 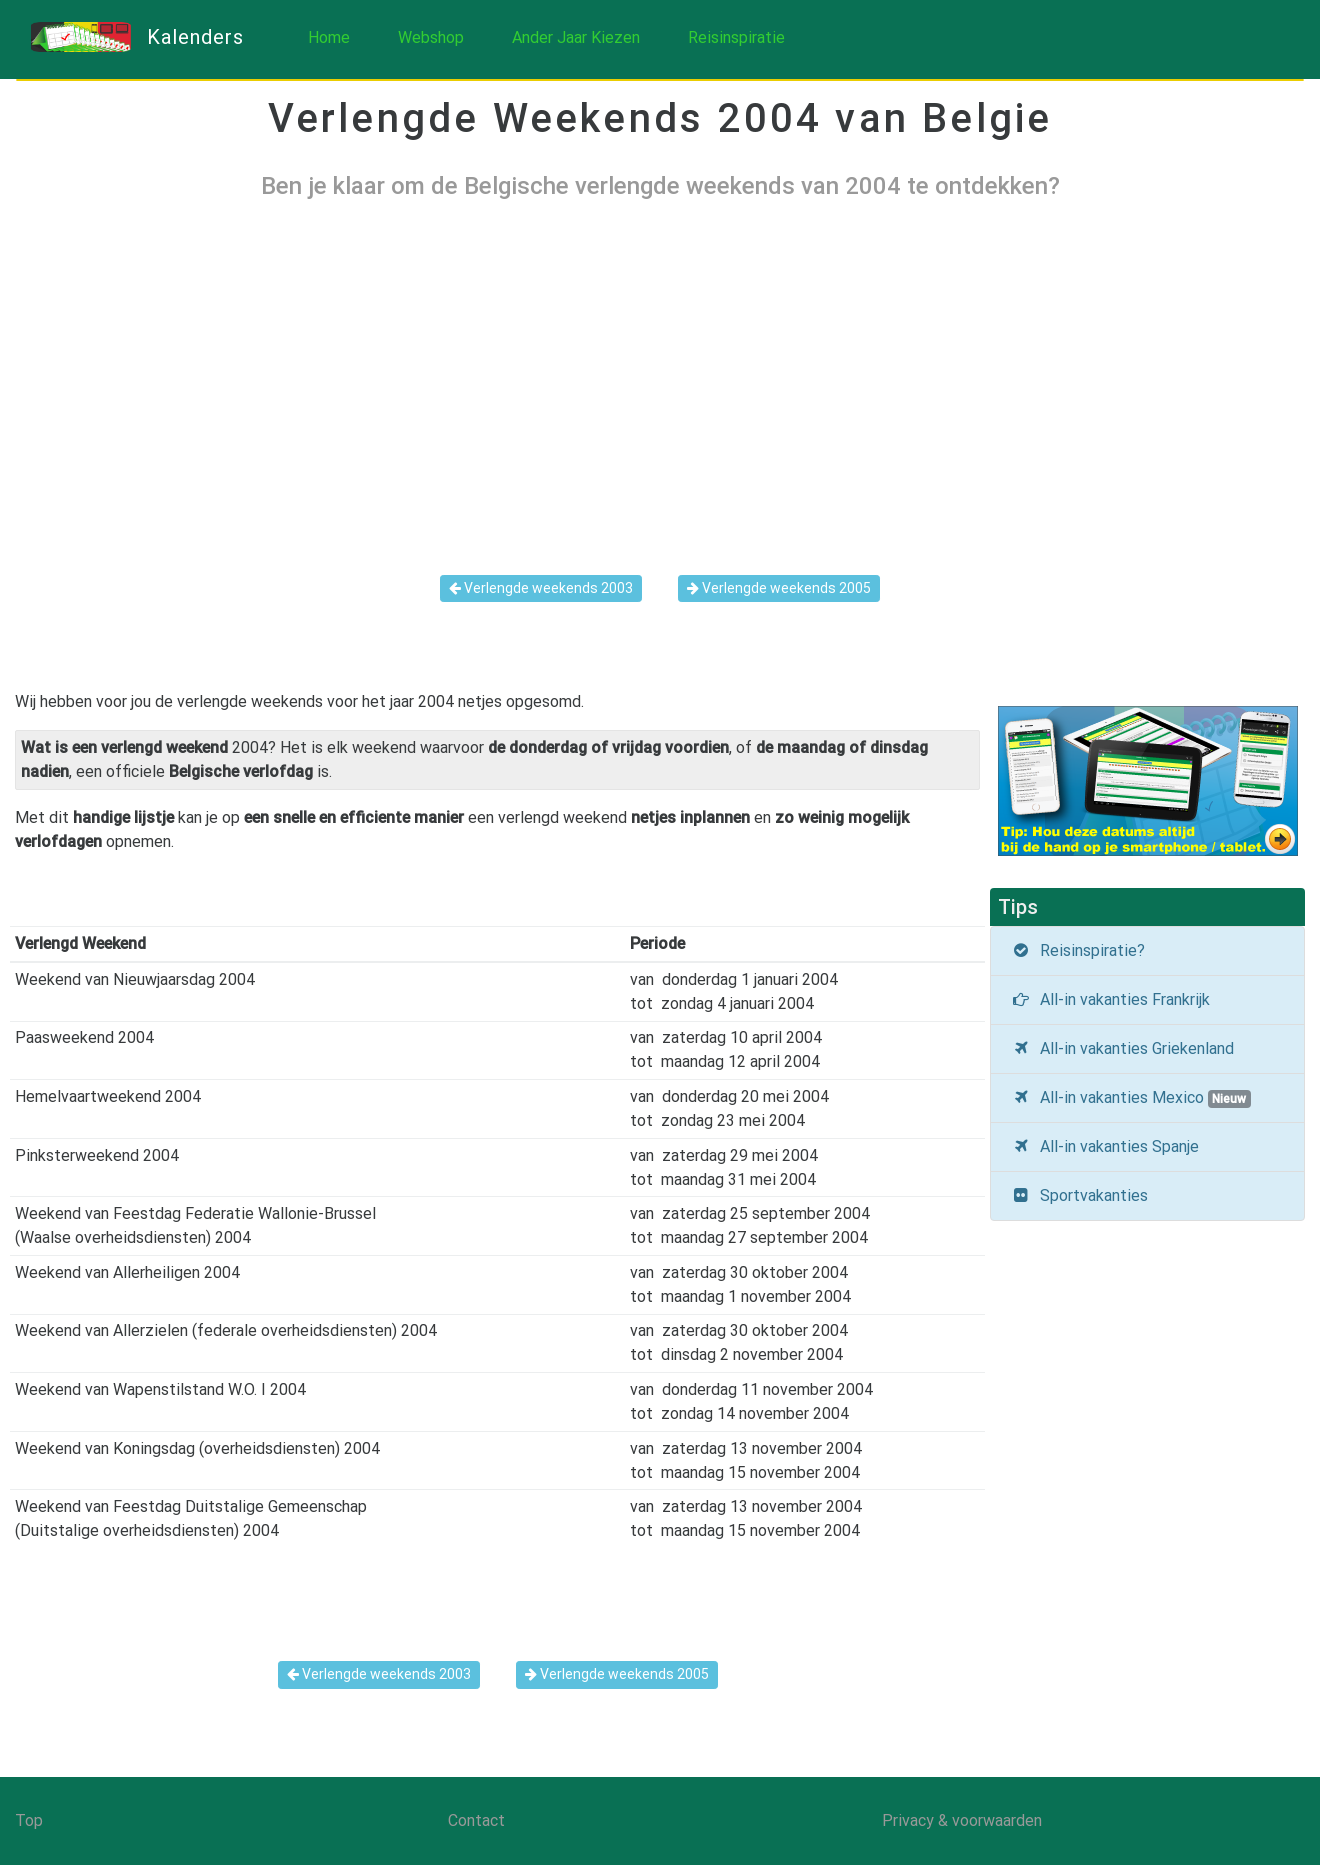 I want to click on Privacy & voorwaarden, so click(x=962, y=1820).